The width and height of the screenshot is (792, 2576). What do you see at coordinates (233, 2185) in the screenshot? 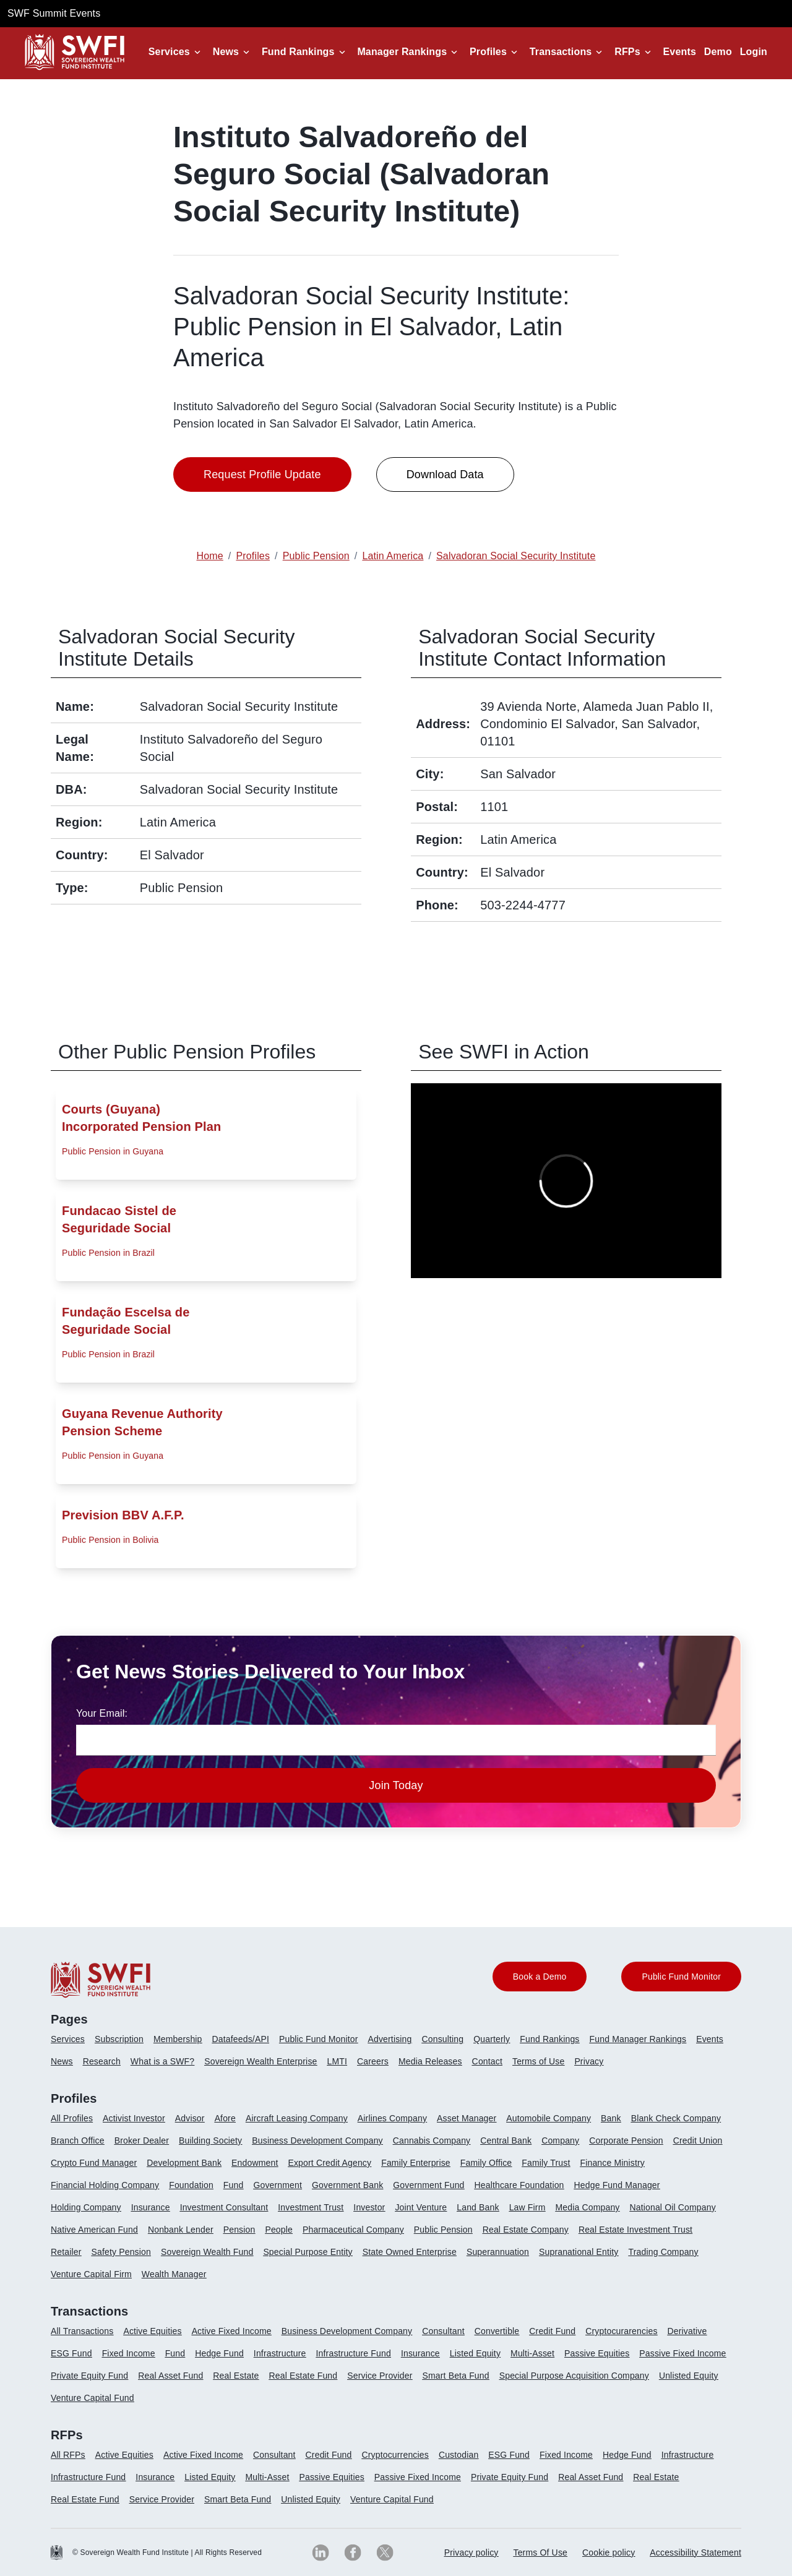
I see `Fund` at bounding box center [233, 2185].